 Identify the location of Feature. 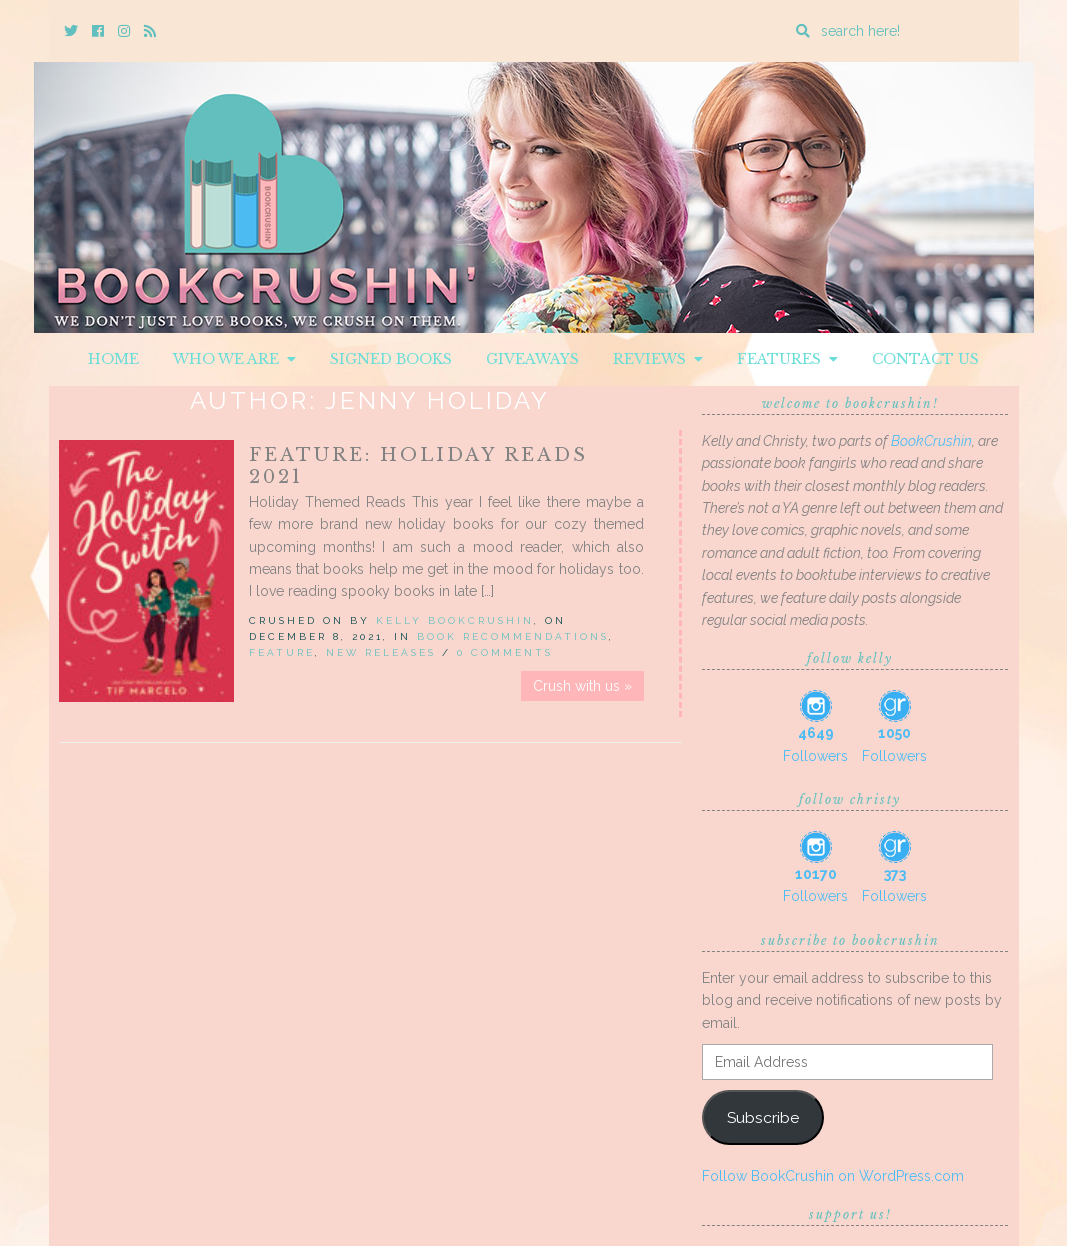
(282, 652).